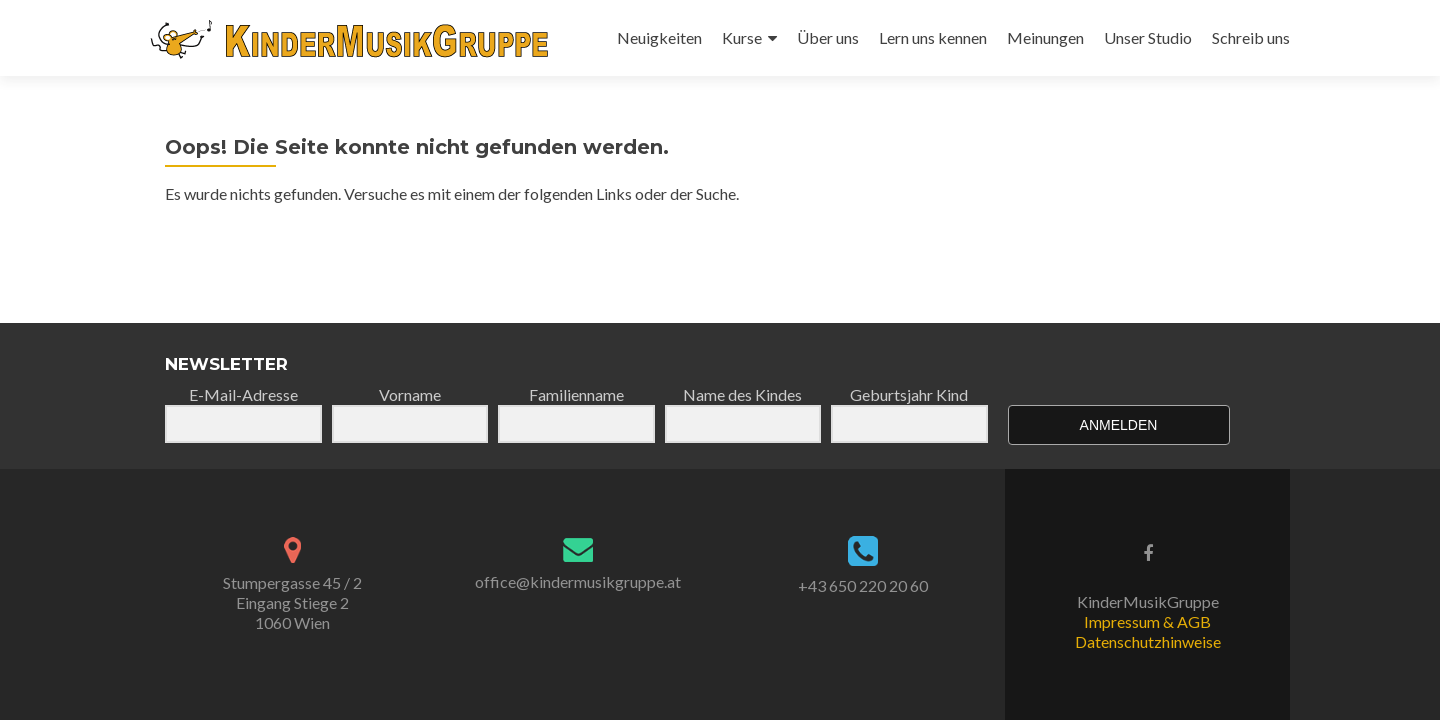  Describe the element at coordinates (933, 37) in the screenshot. I see `Lern uns kennen` at that location.